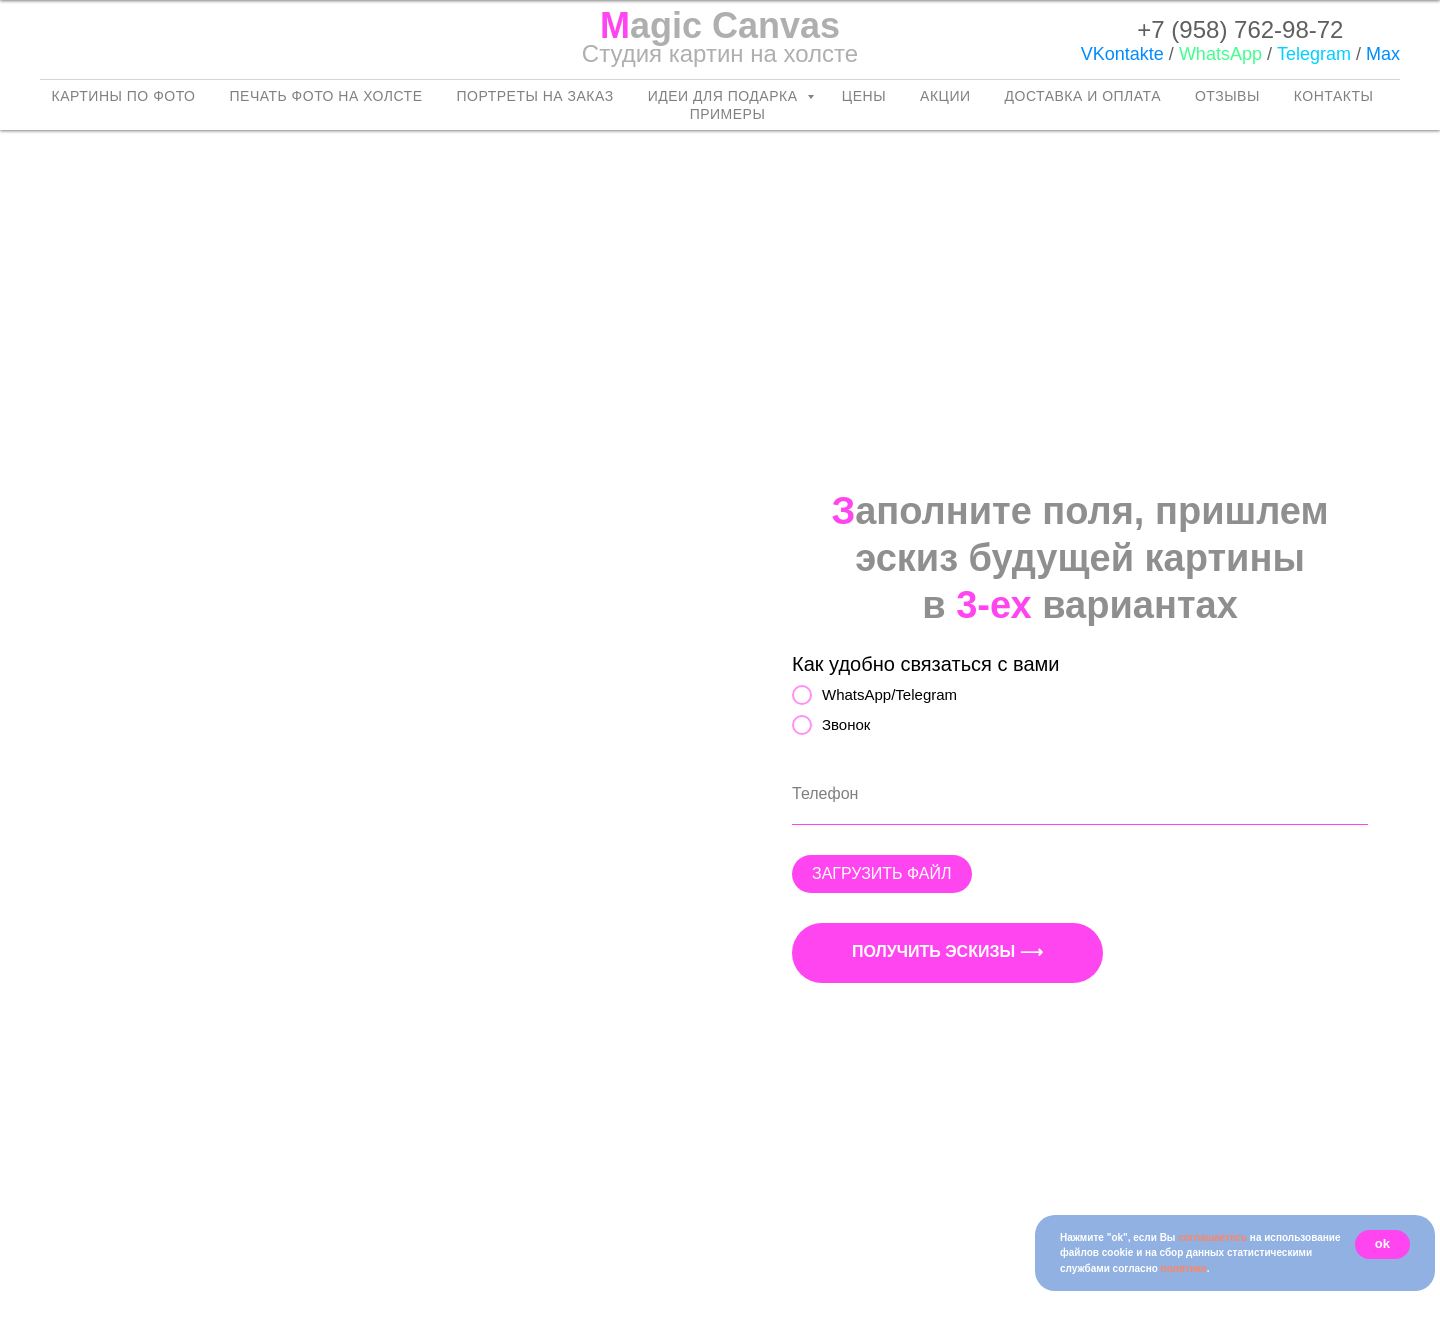  I want to click on Контакты, so click(1334, 96).